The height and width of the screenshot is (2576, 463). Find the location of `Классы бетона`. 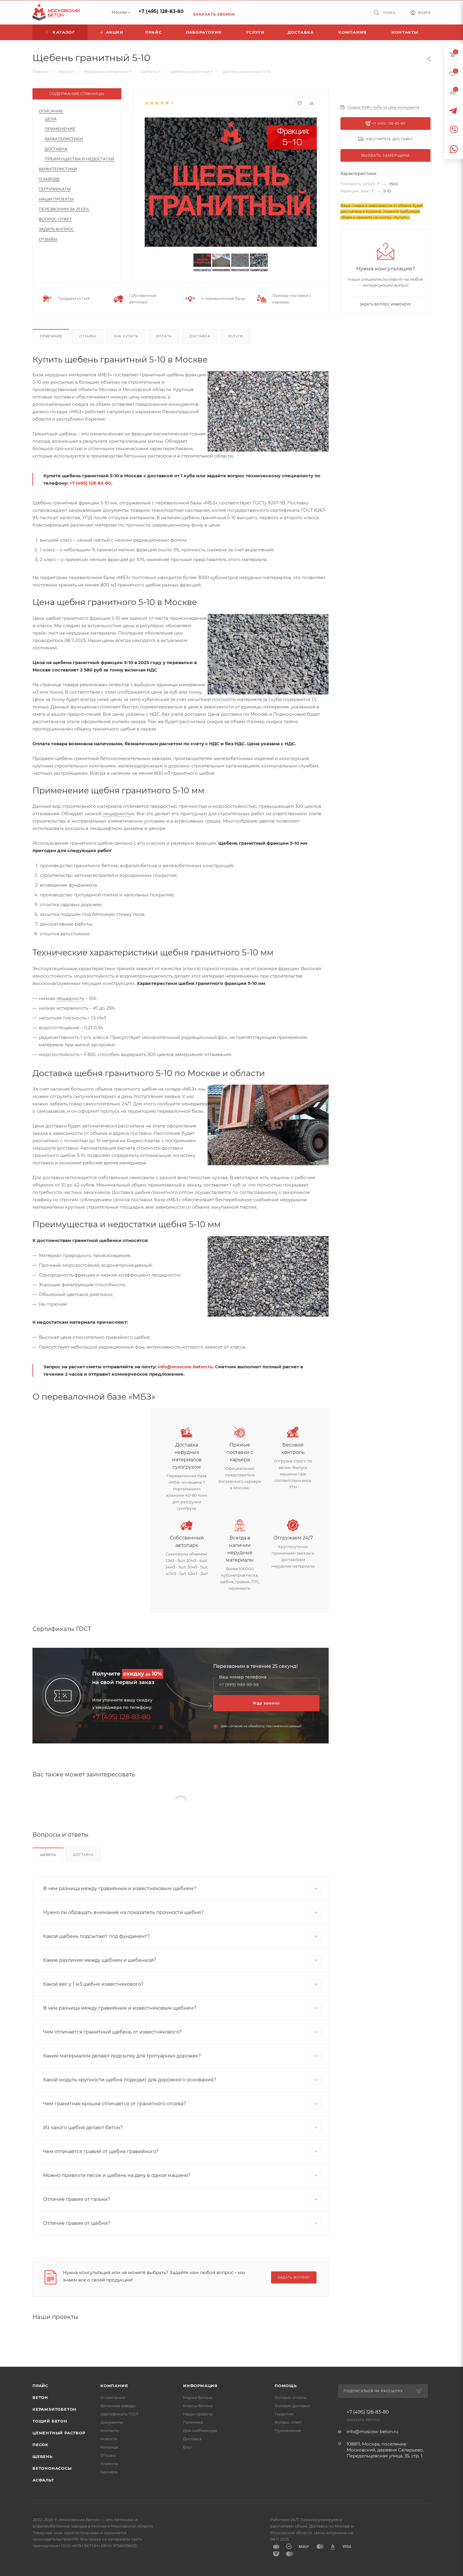

Классы бетона is located at coordinates (198, 2405).